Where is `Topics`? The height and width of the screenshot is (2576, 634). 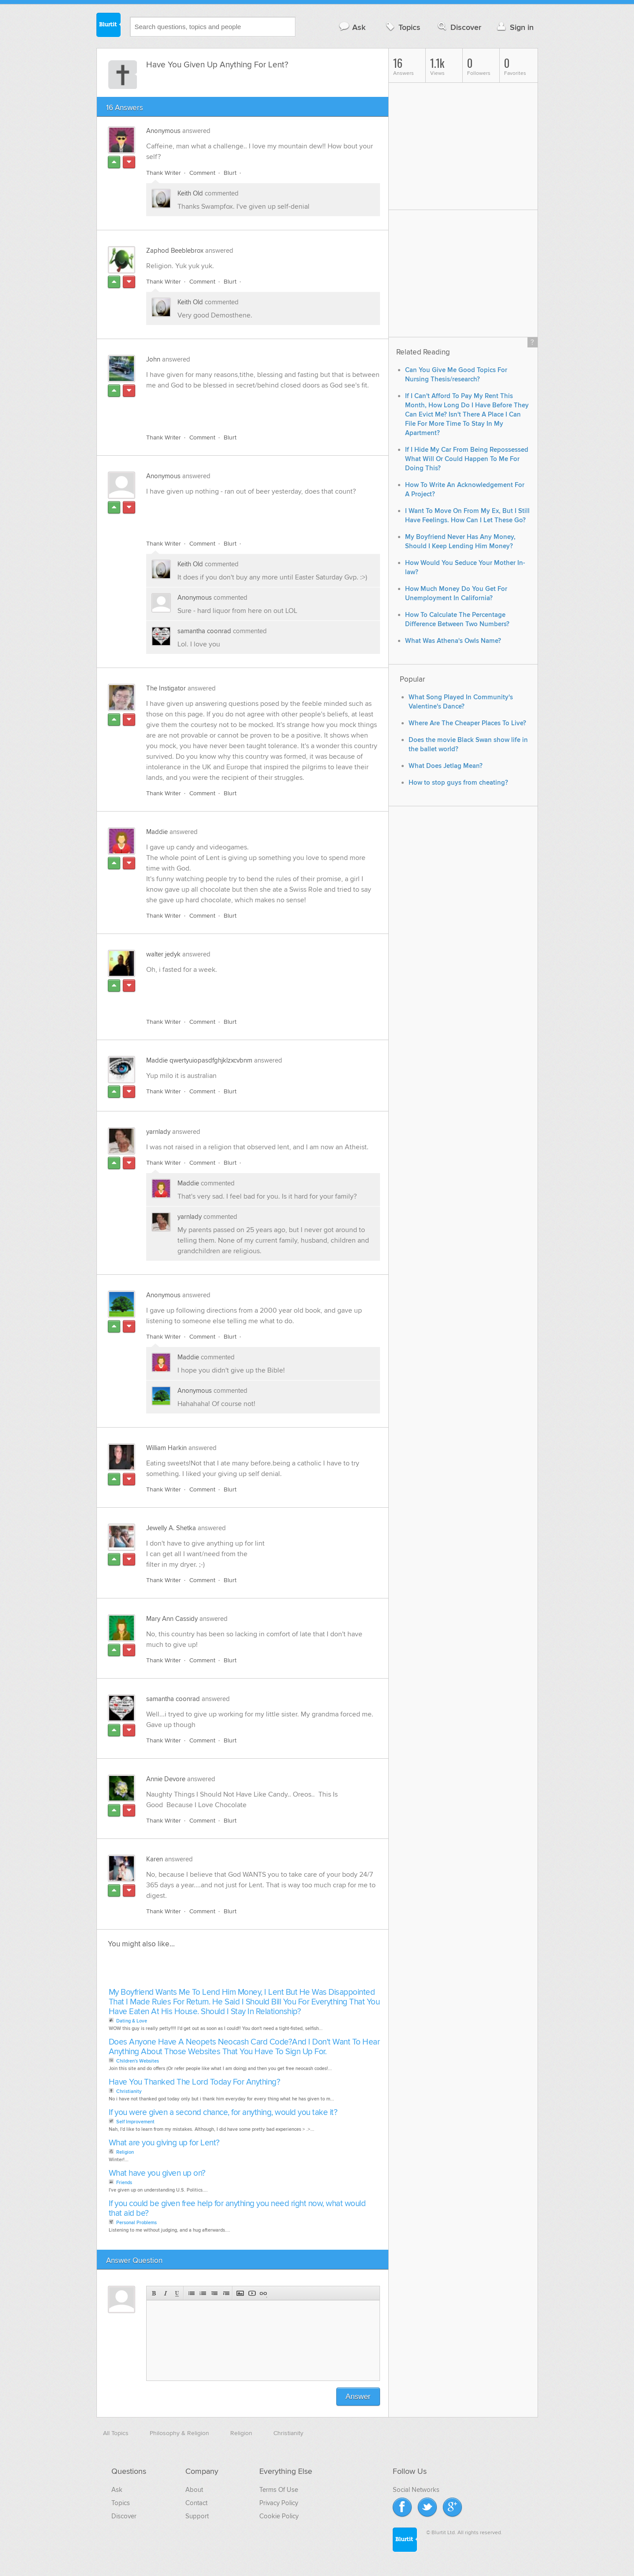 Topics is located at coordinates (402, 27).